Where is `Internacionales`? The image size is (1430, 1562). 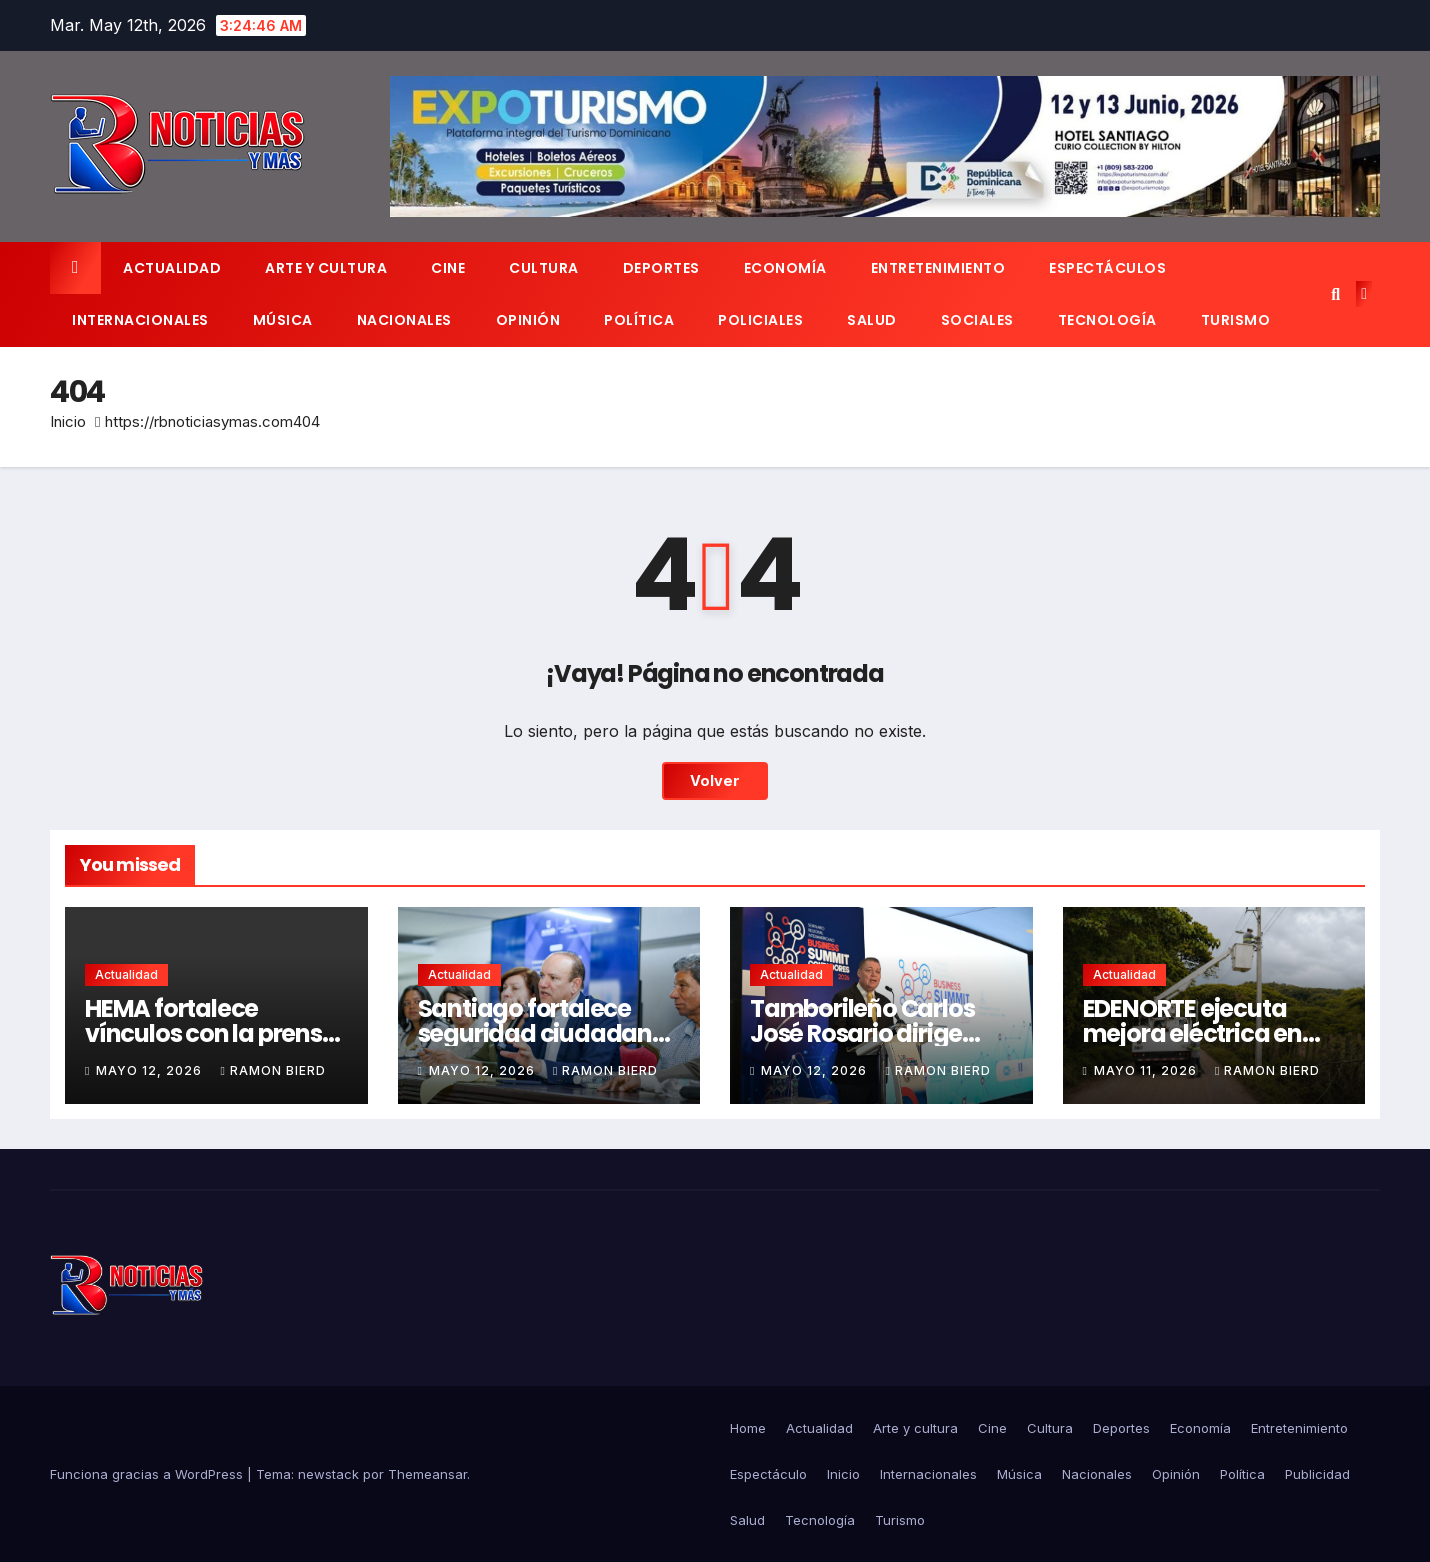 Internacionales is located at coordinates (140, 320).